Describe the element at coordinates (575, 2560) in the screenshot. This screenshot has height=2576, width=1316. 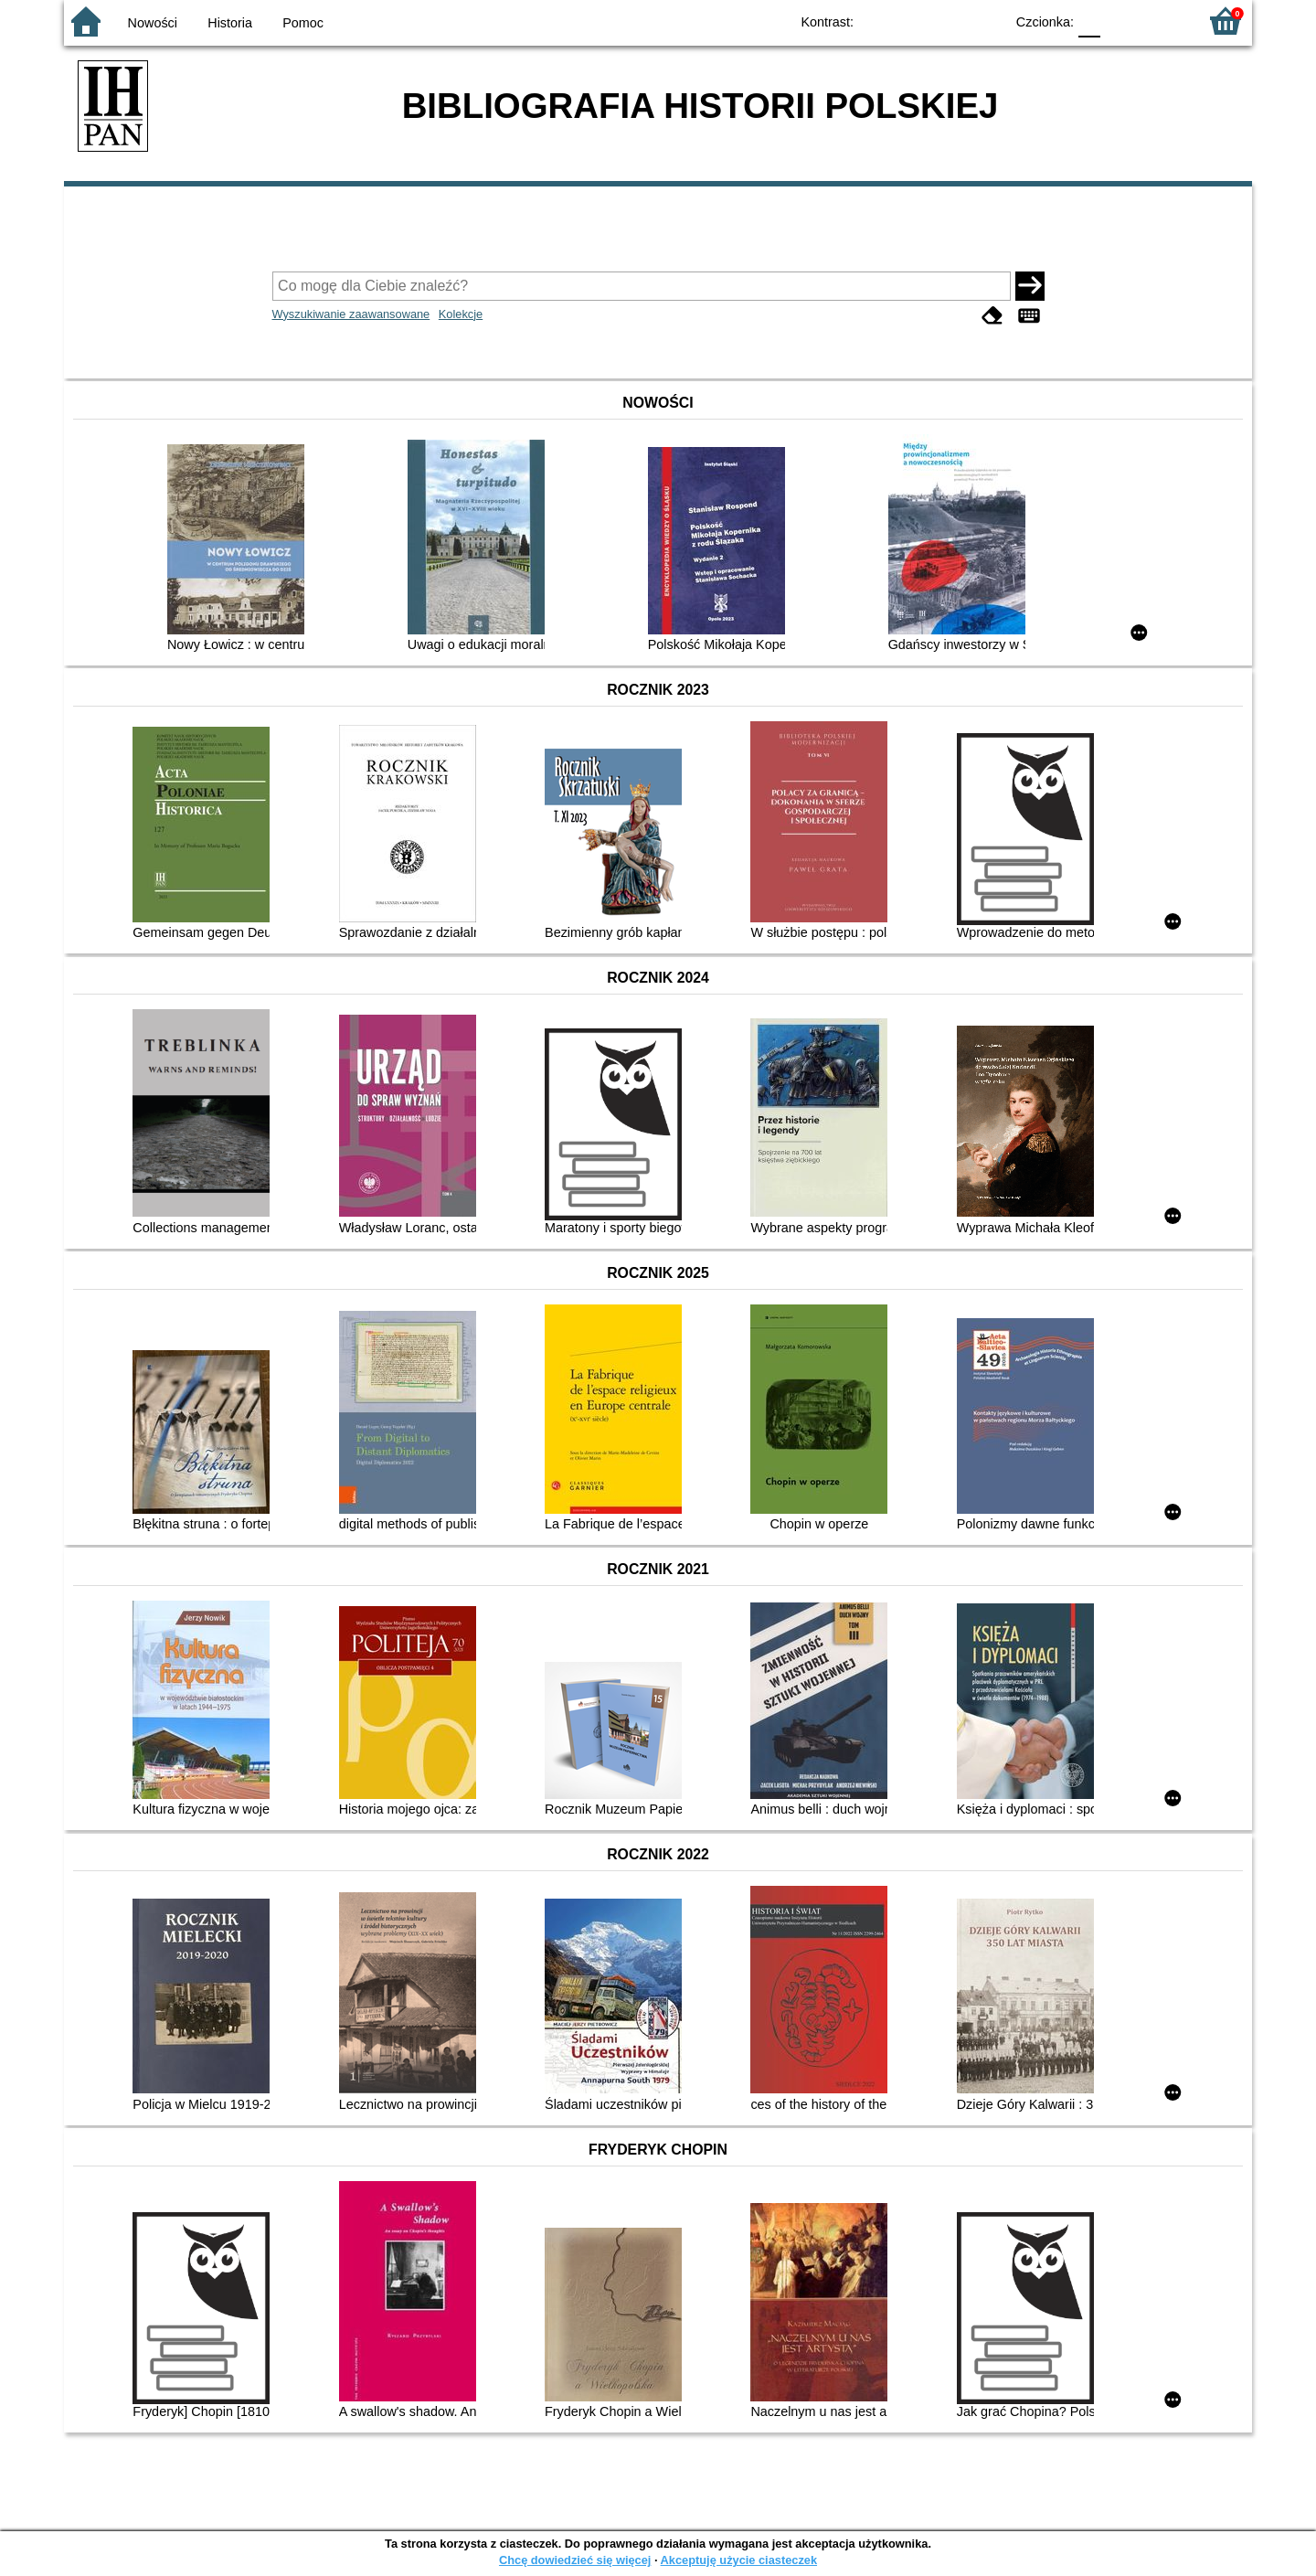
I see `Chcę dowiedzieć się więcej` at that location.